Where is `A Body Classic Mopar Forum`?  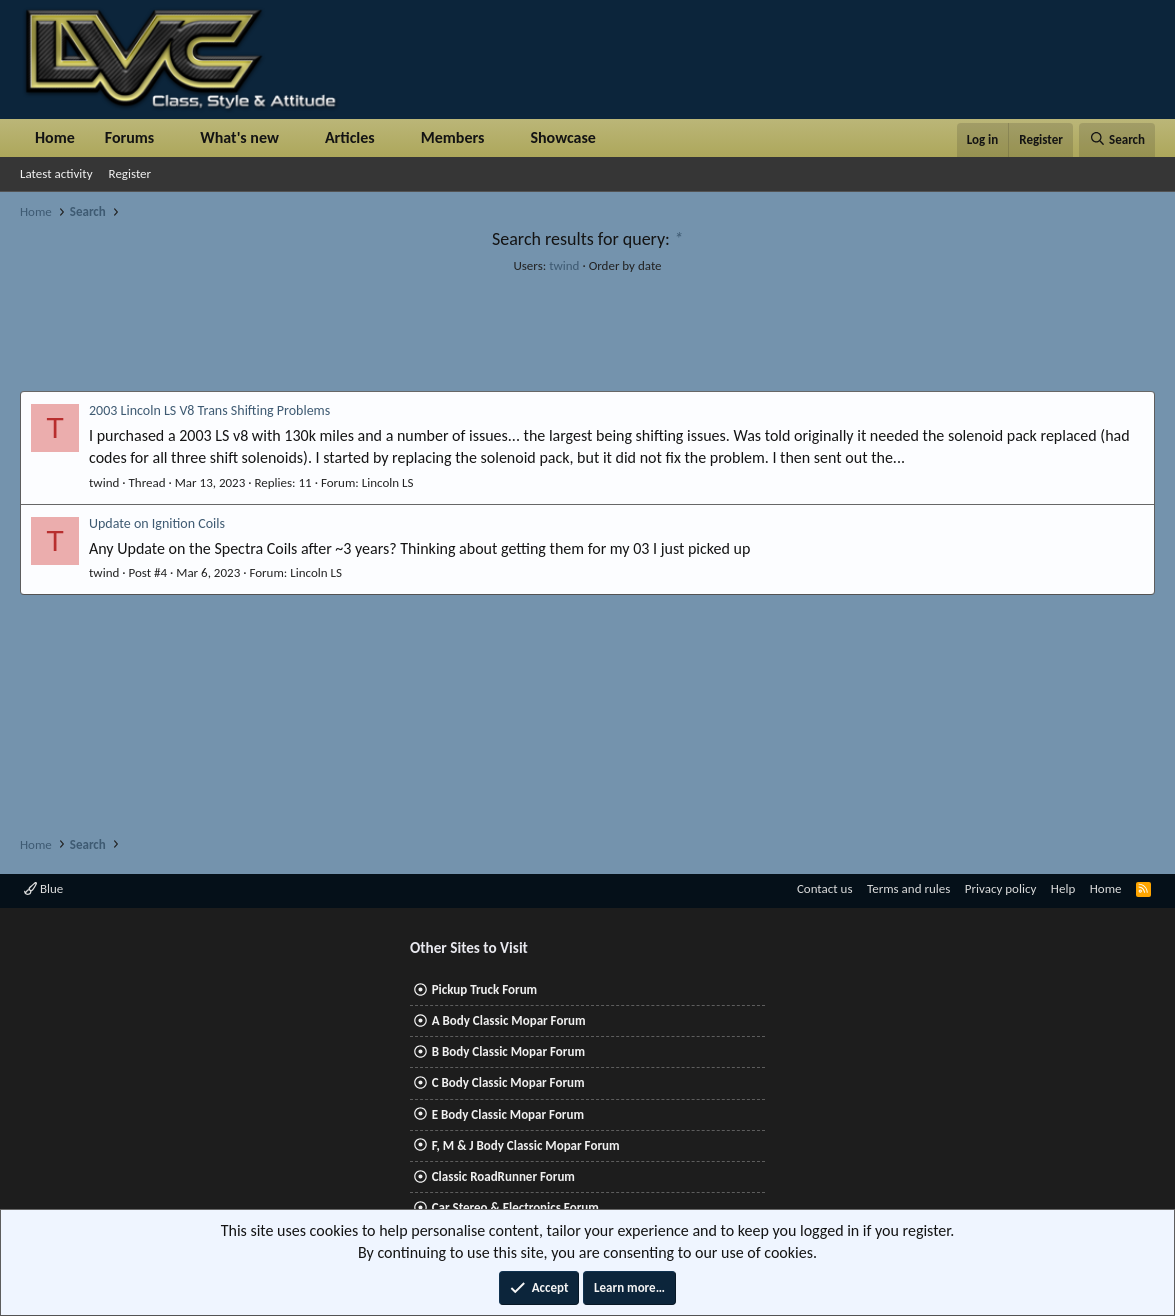
A Body Classic Mopar Forum is located at coordinates (509, 1020).